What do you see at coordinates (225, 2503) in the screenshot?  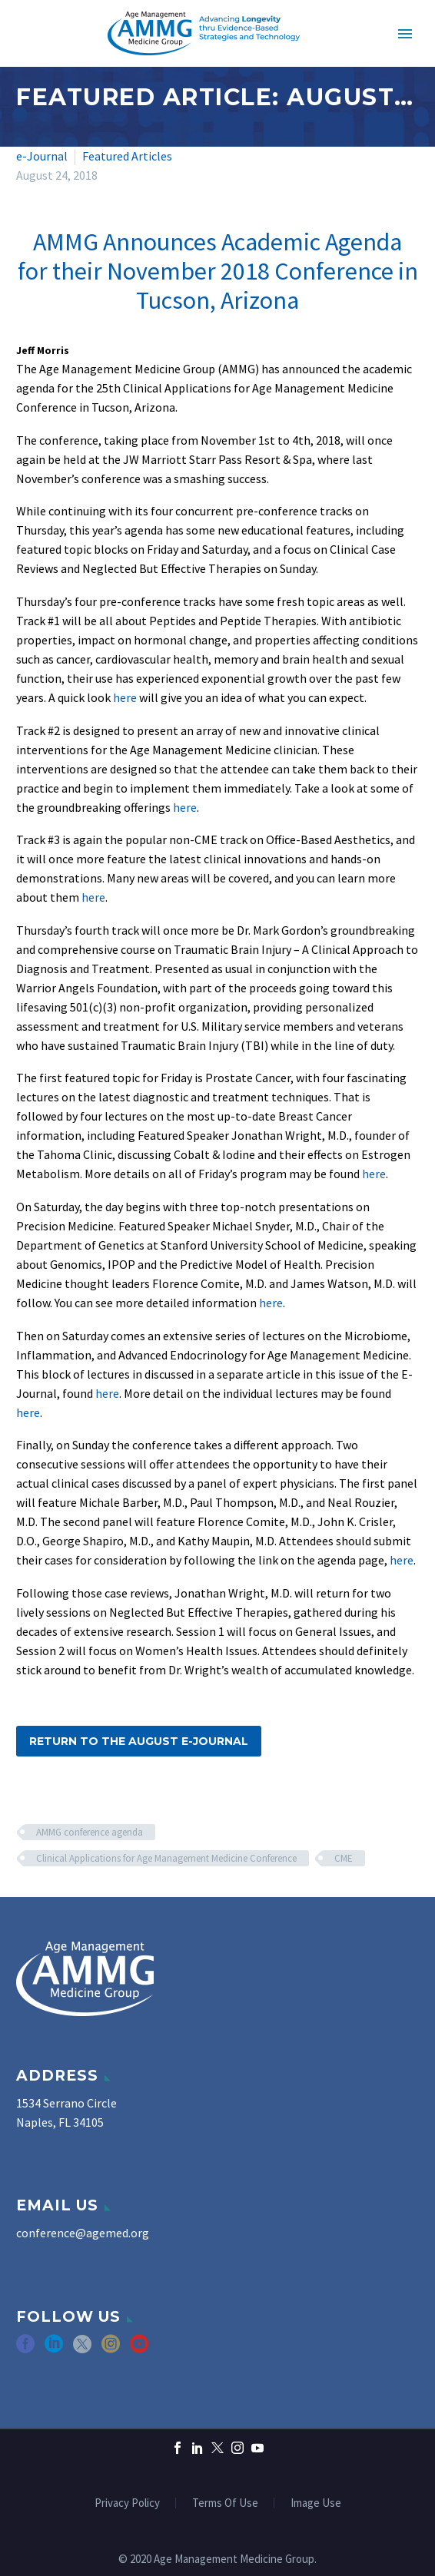 I see `Terms Of Use` at bounding box center [225, 2503].